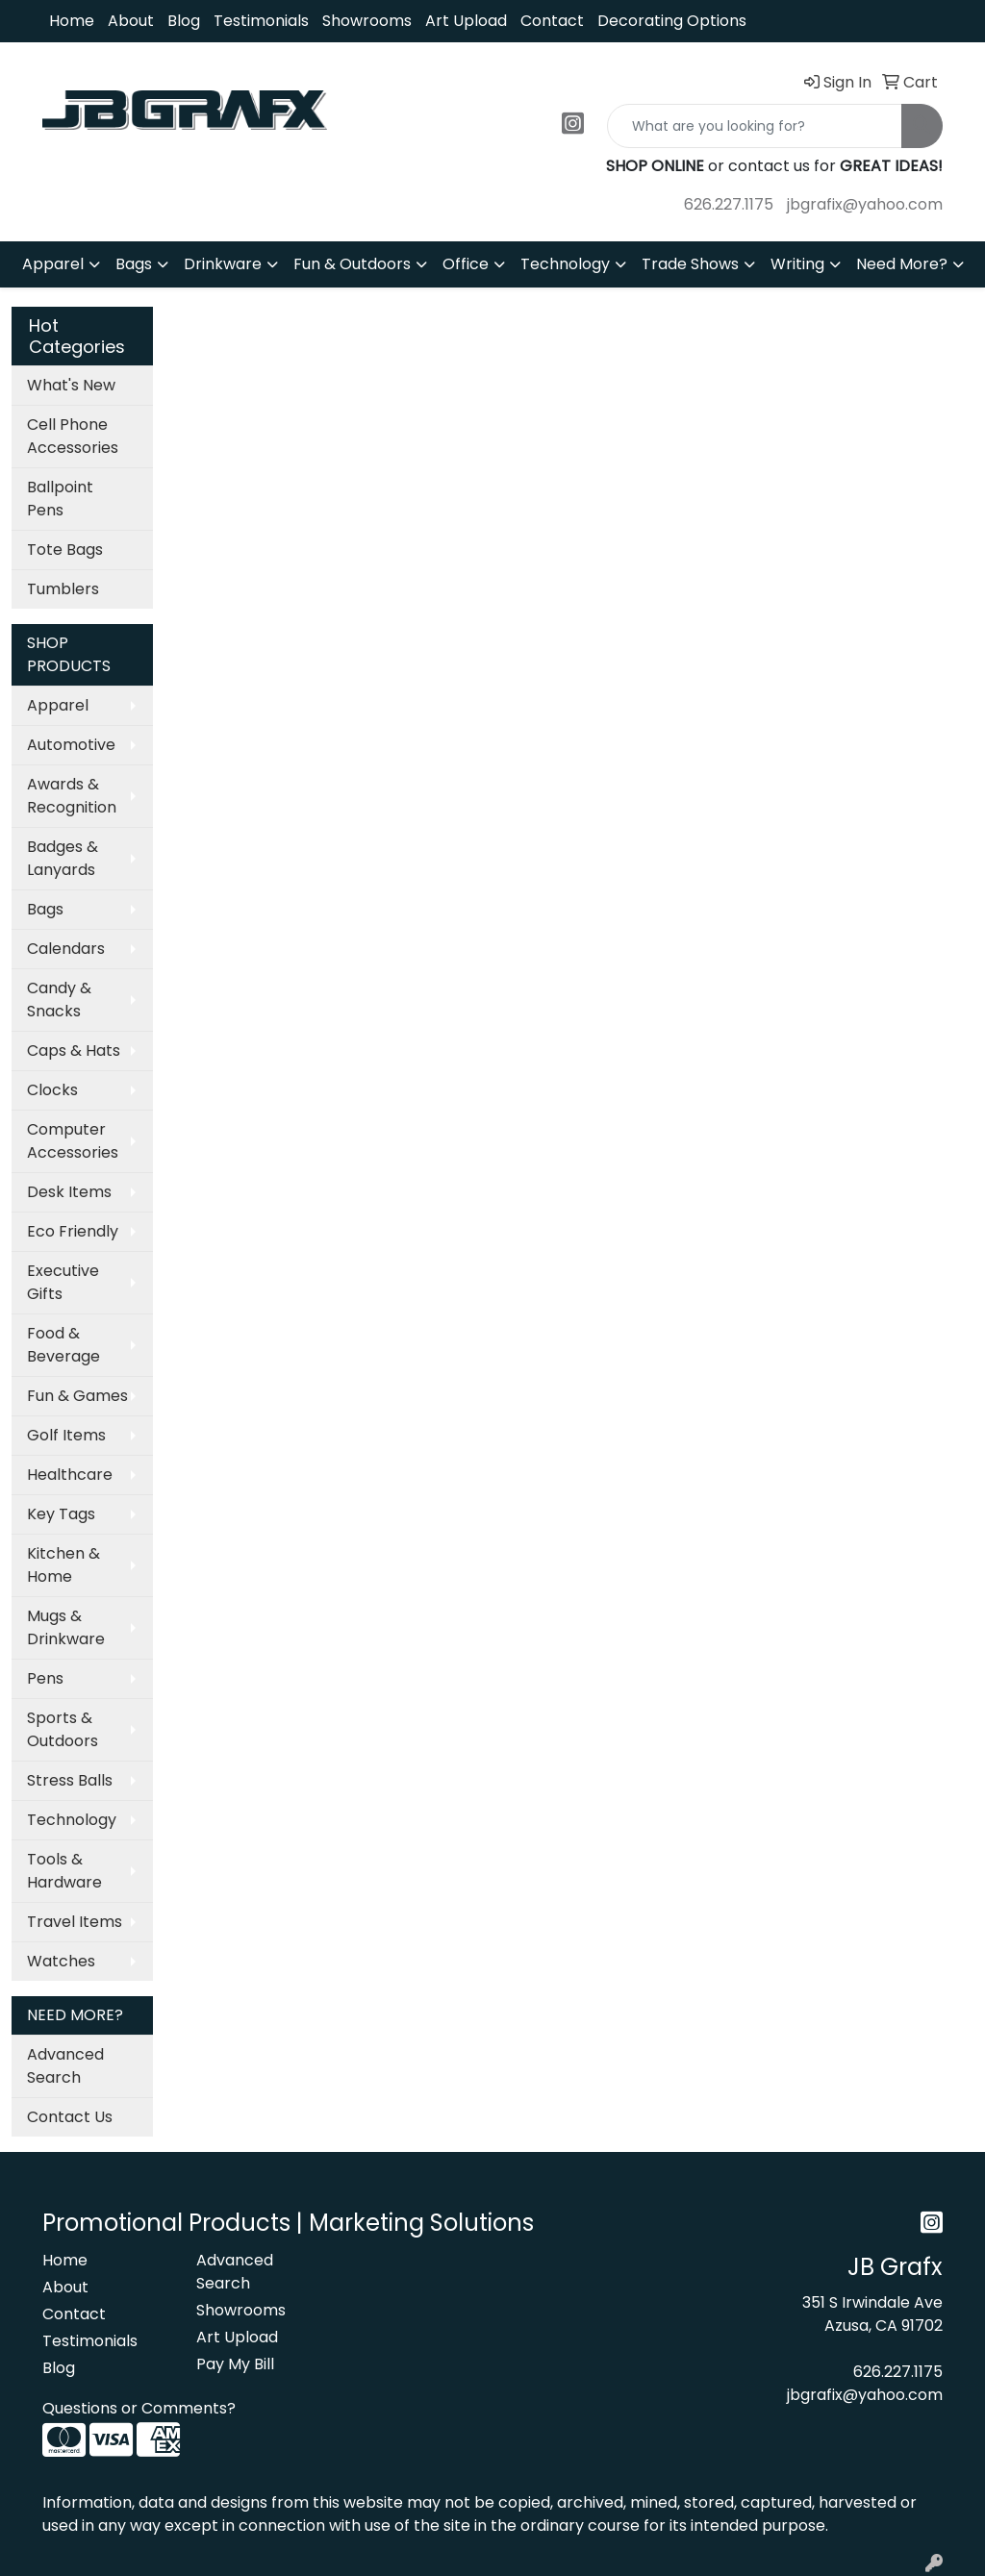 This screenshot has width=985, height=2576. What do you see at coordinates (70, 1474) in the screenshot?
I see `Healthcare` at bounding box center [70, 1474].